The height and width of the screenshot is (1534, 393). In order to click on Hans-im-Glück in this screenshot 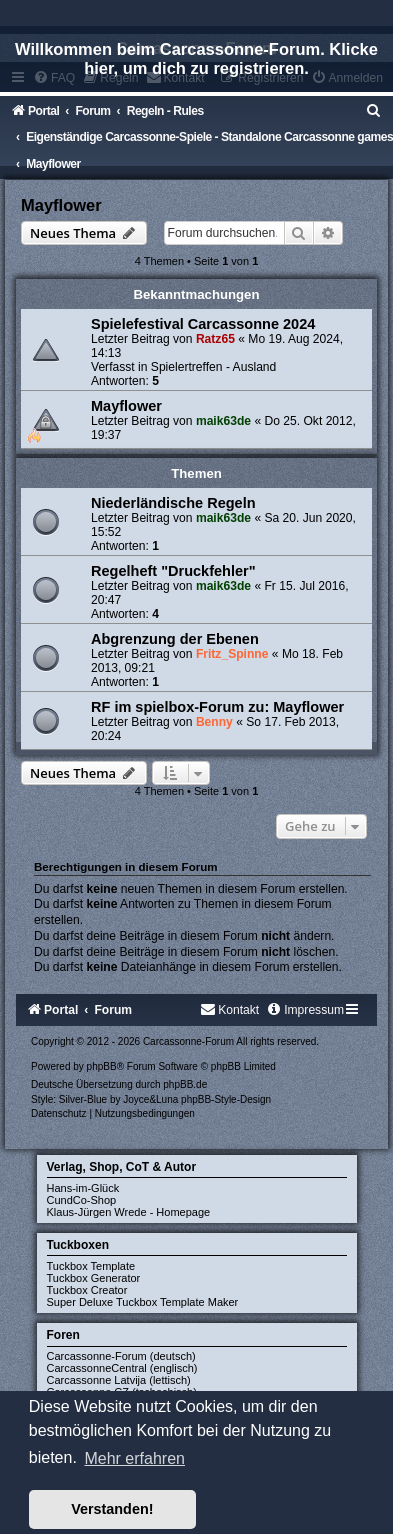, I will do `click(83, 1188)`.